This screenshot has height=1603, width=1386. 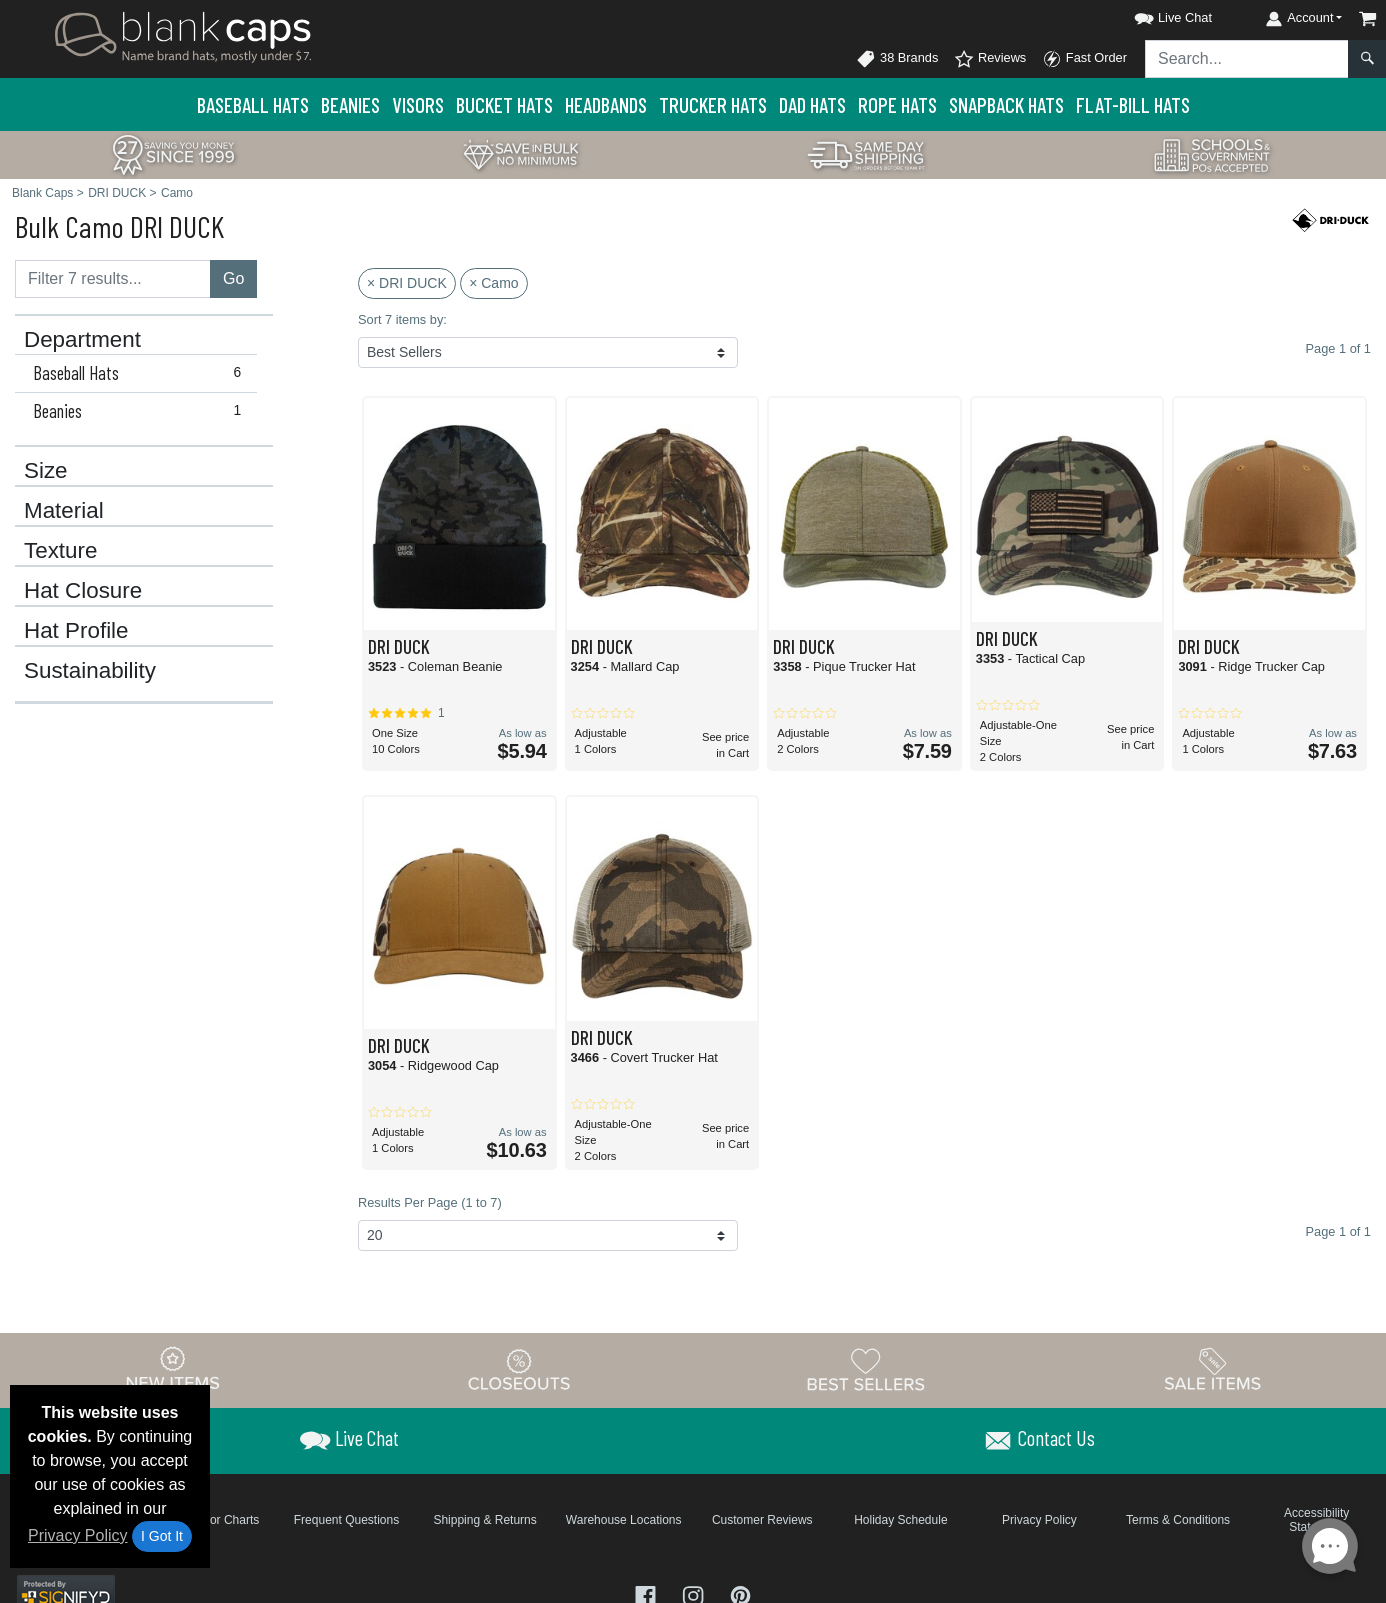 What do you see at coordinates (1084, 59) in the screenshot?
I see `Fast Order` at bounding box center [1084, 59].